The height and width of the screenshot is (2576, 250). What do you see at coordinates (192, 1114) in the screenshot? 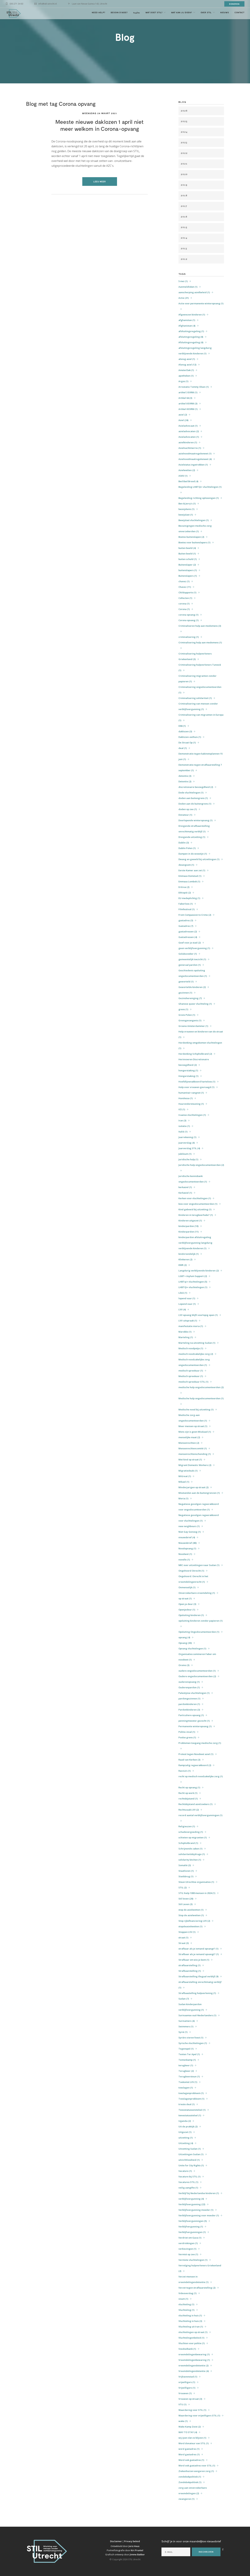
I see `Iraanse vluchtelingen (1)` at bounding box center [192, 1114].